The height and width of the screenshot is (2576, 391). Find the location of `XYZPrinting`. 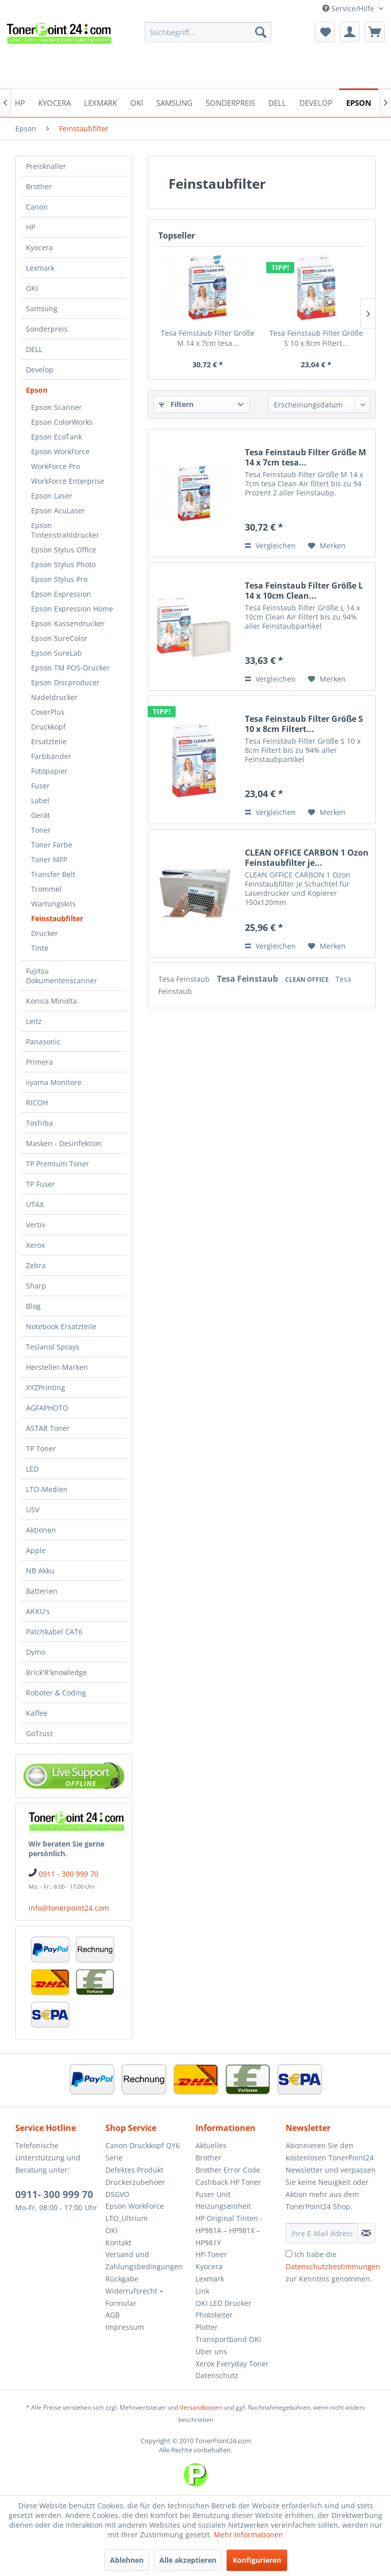

XYZPrinting is located at coordinates (45, 1387).